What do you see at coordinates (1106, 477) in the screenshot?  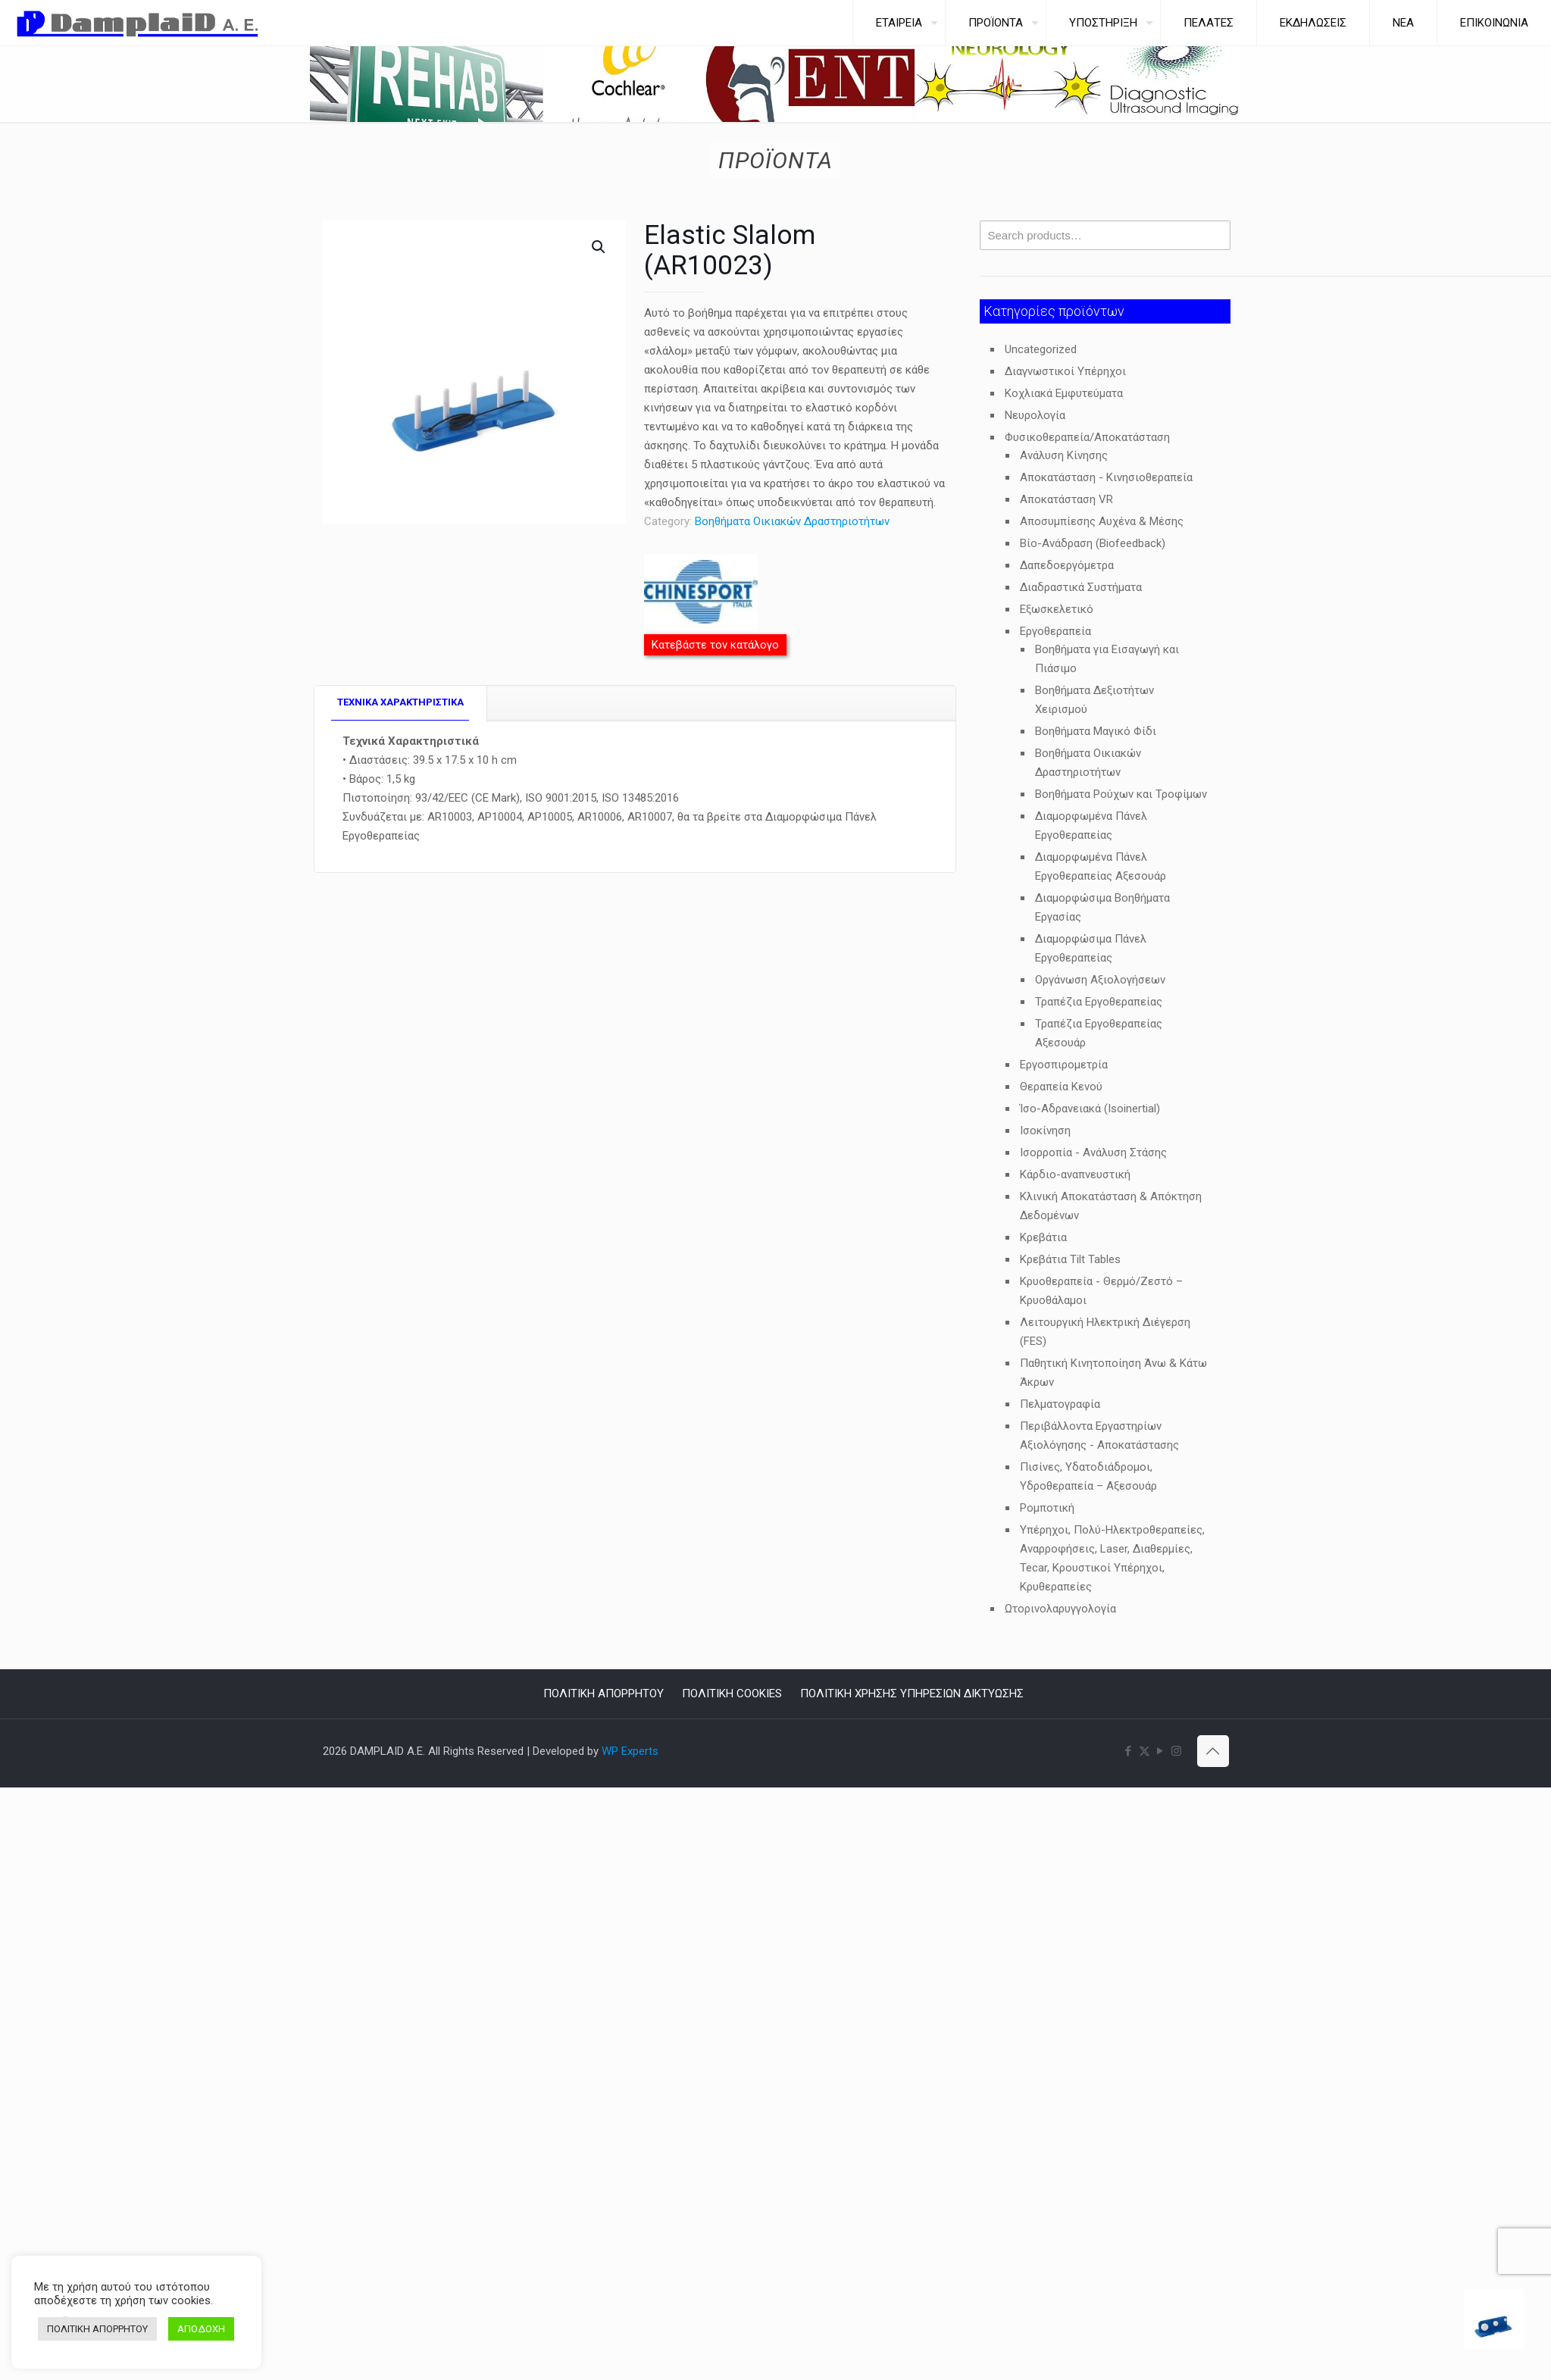 I see `Αποκατάσταση - Κινησιοθεραπεία` at bounding box center [1106, 477].